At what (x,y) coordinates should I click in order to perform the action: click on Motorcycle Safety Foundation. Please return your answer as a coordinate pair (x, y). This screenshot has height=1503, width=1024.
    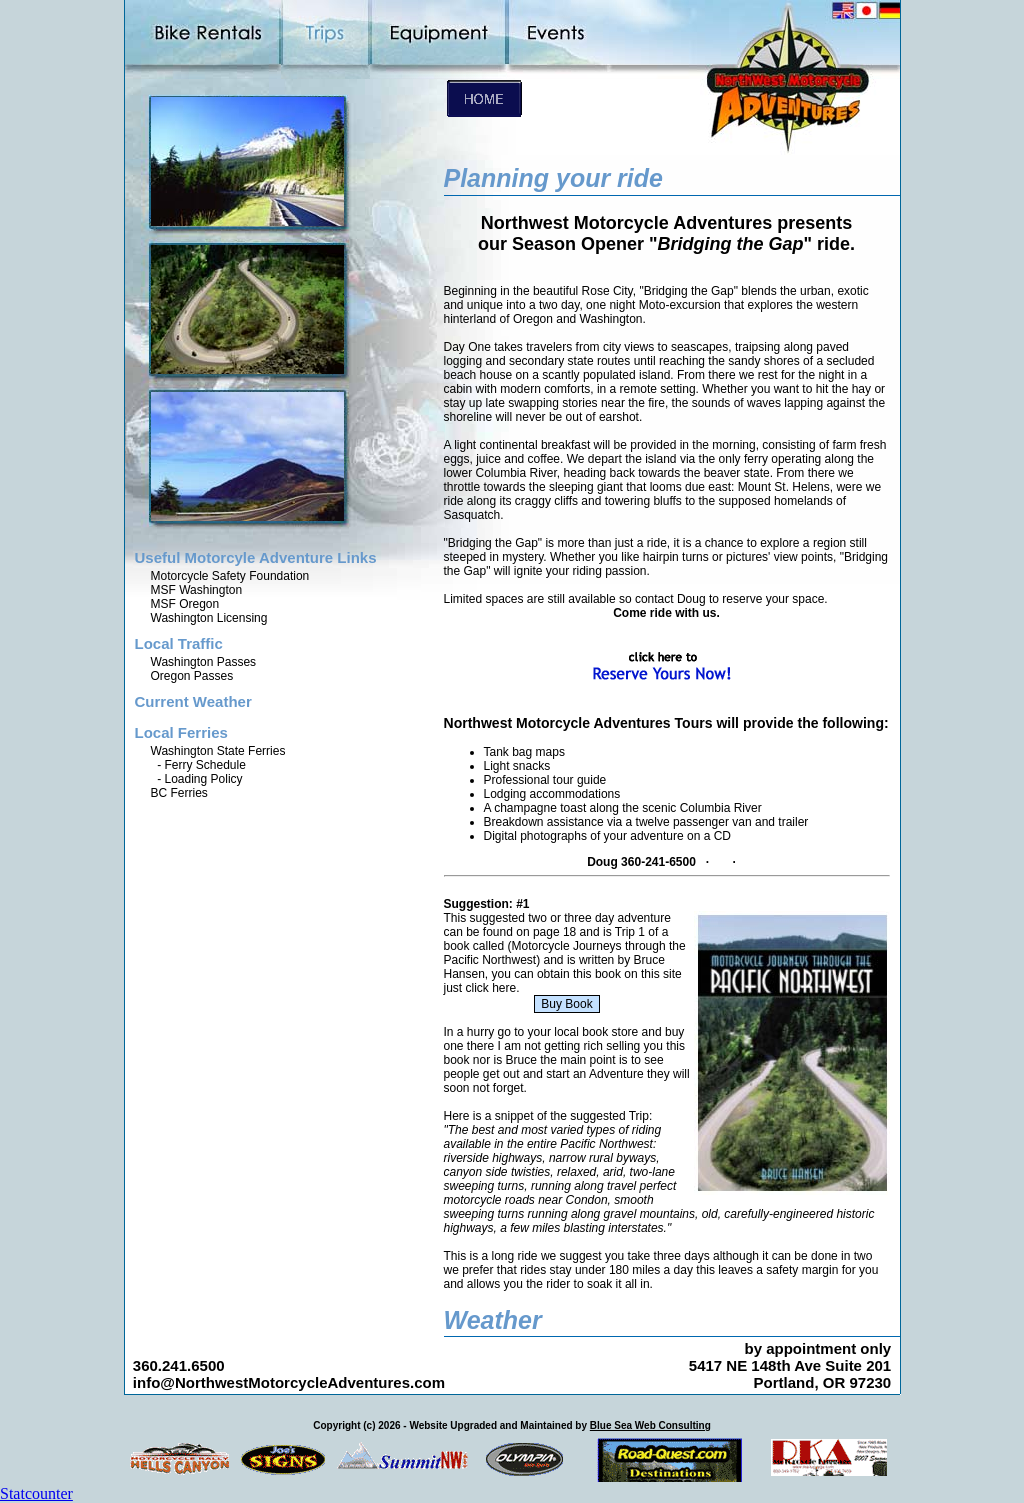
    Looking at the image, I should click on (230, 576).